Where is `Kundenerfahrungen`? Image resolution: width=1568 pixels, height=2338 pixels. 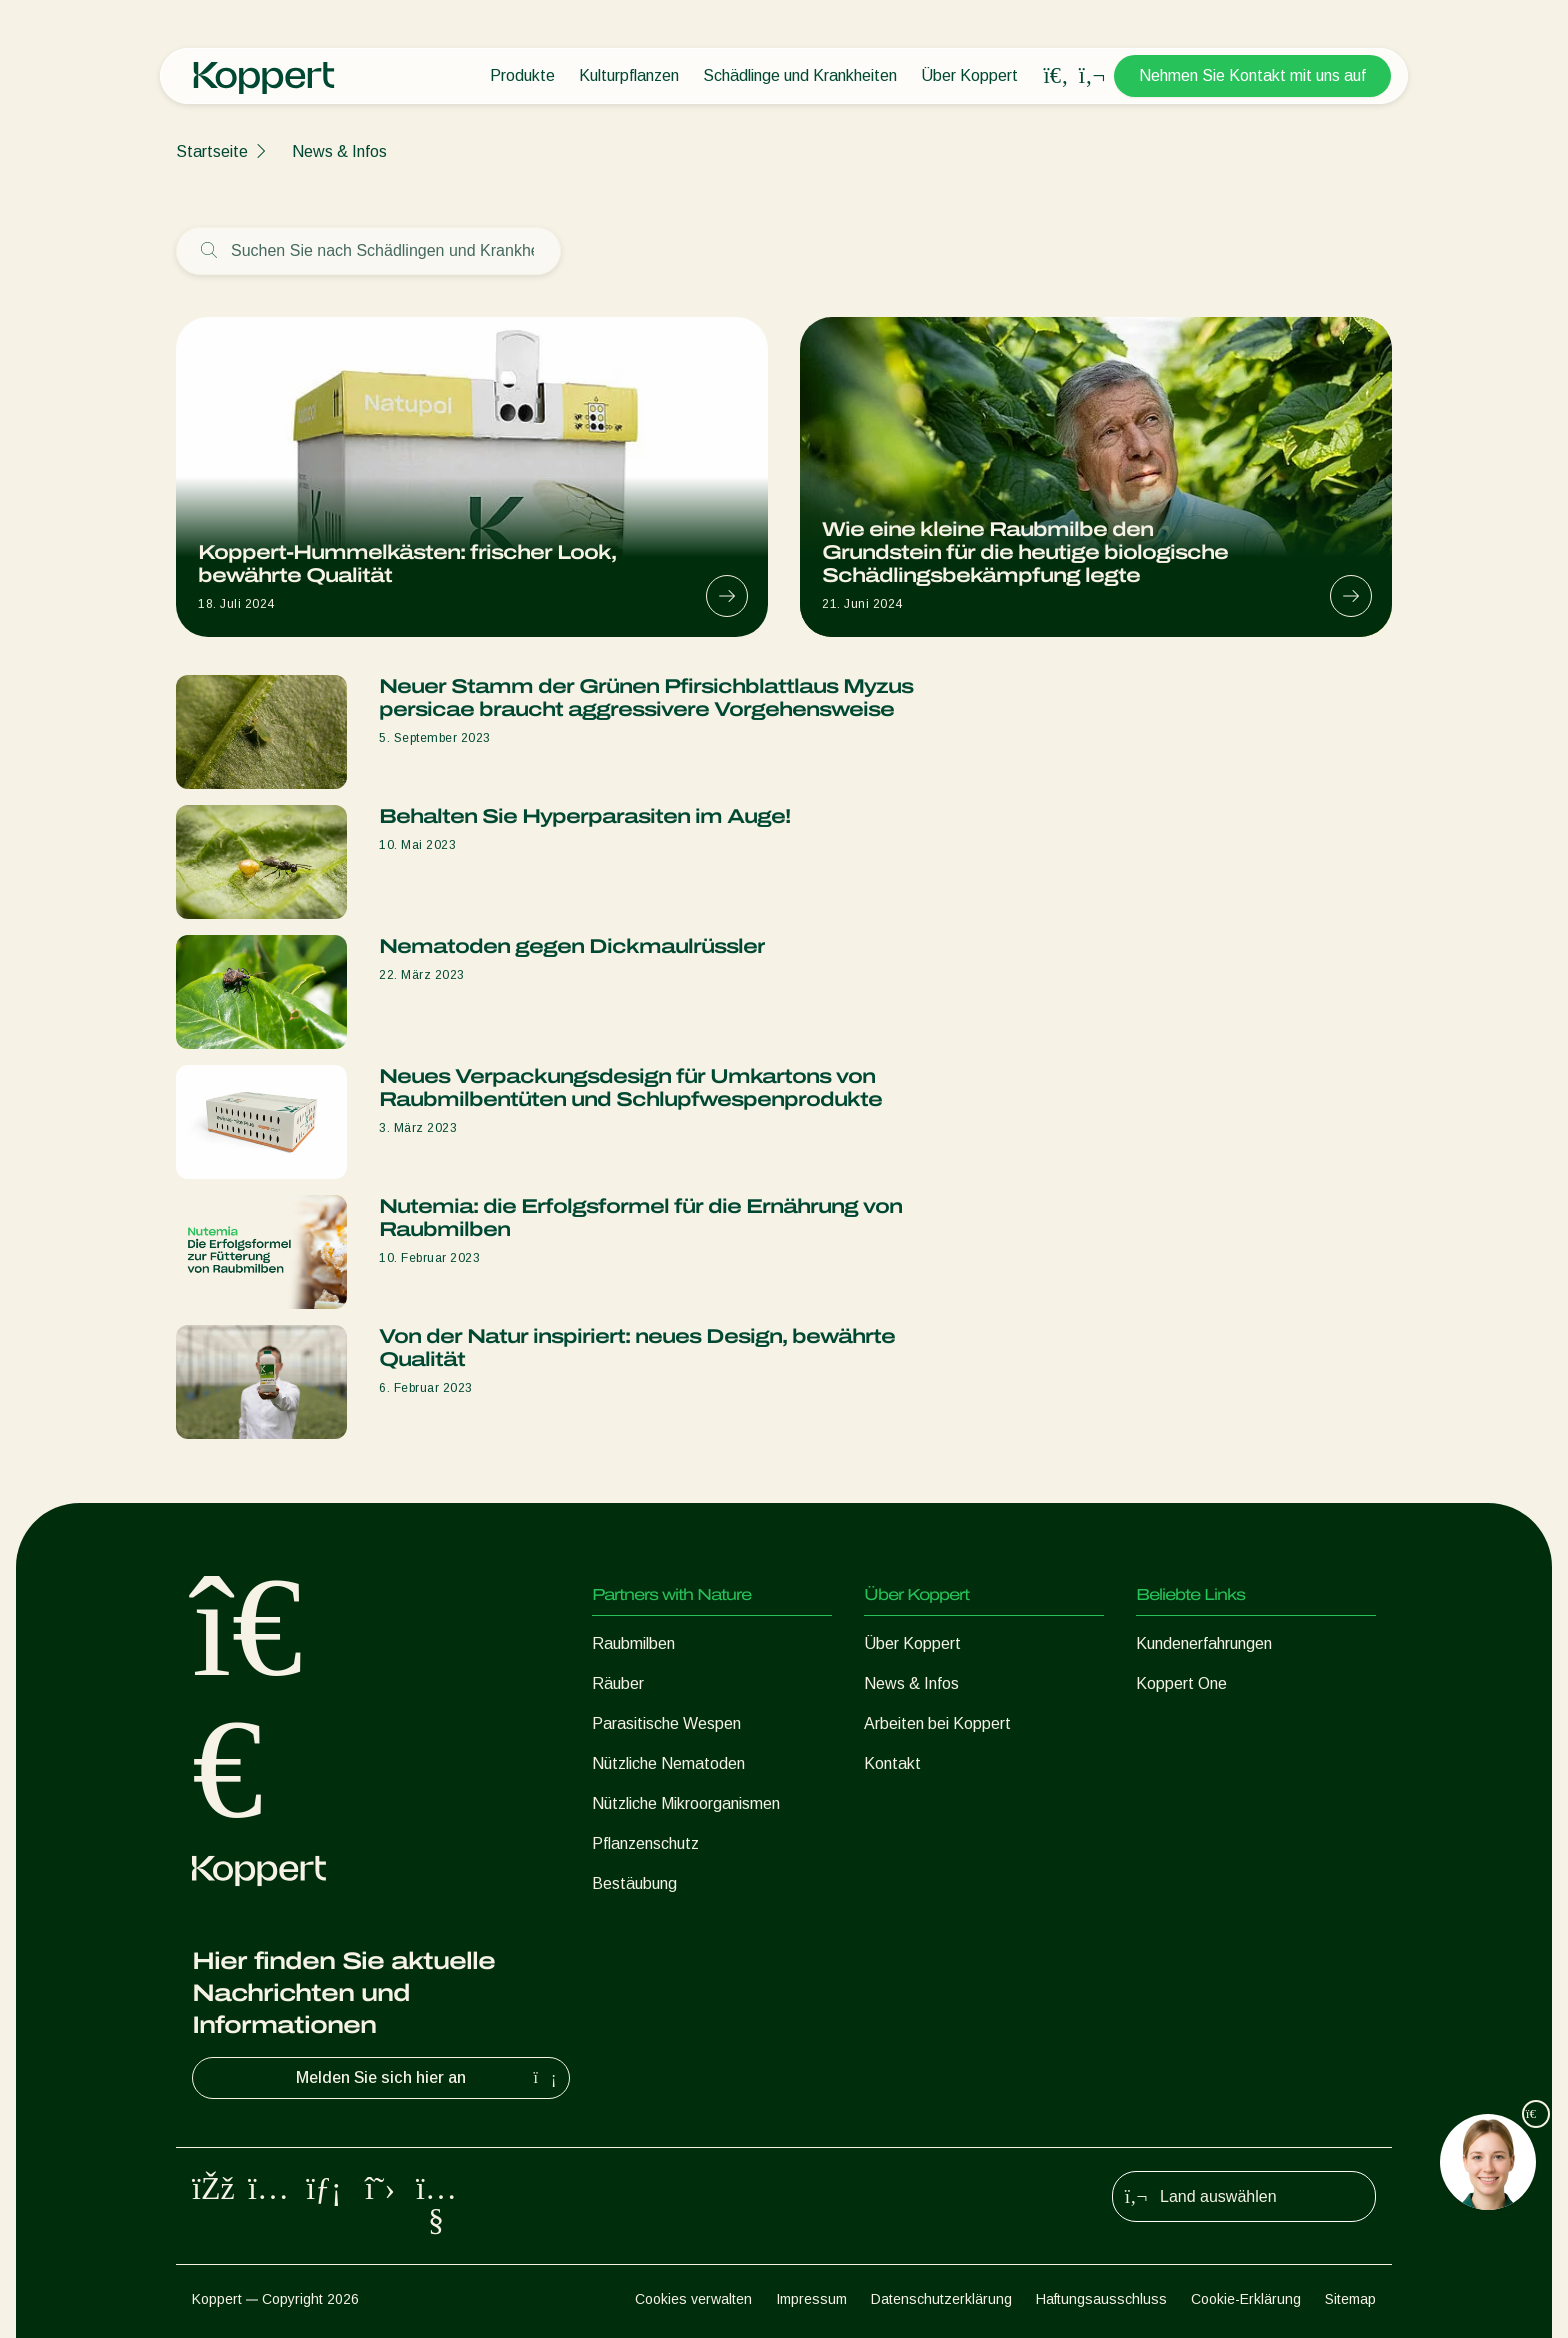 Kundenerfahrungen is located at coordinates (1204, 1643).